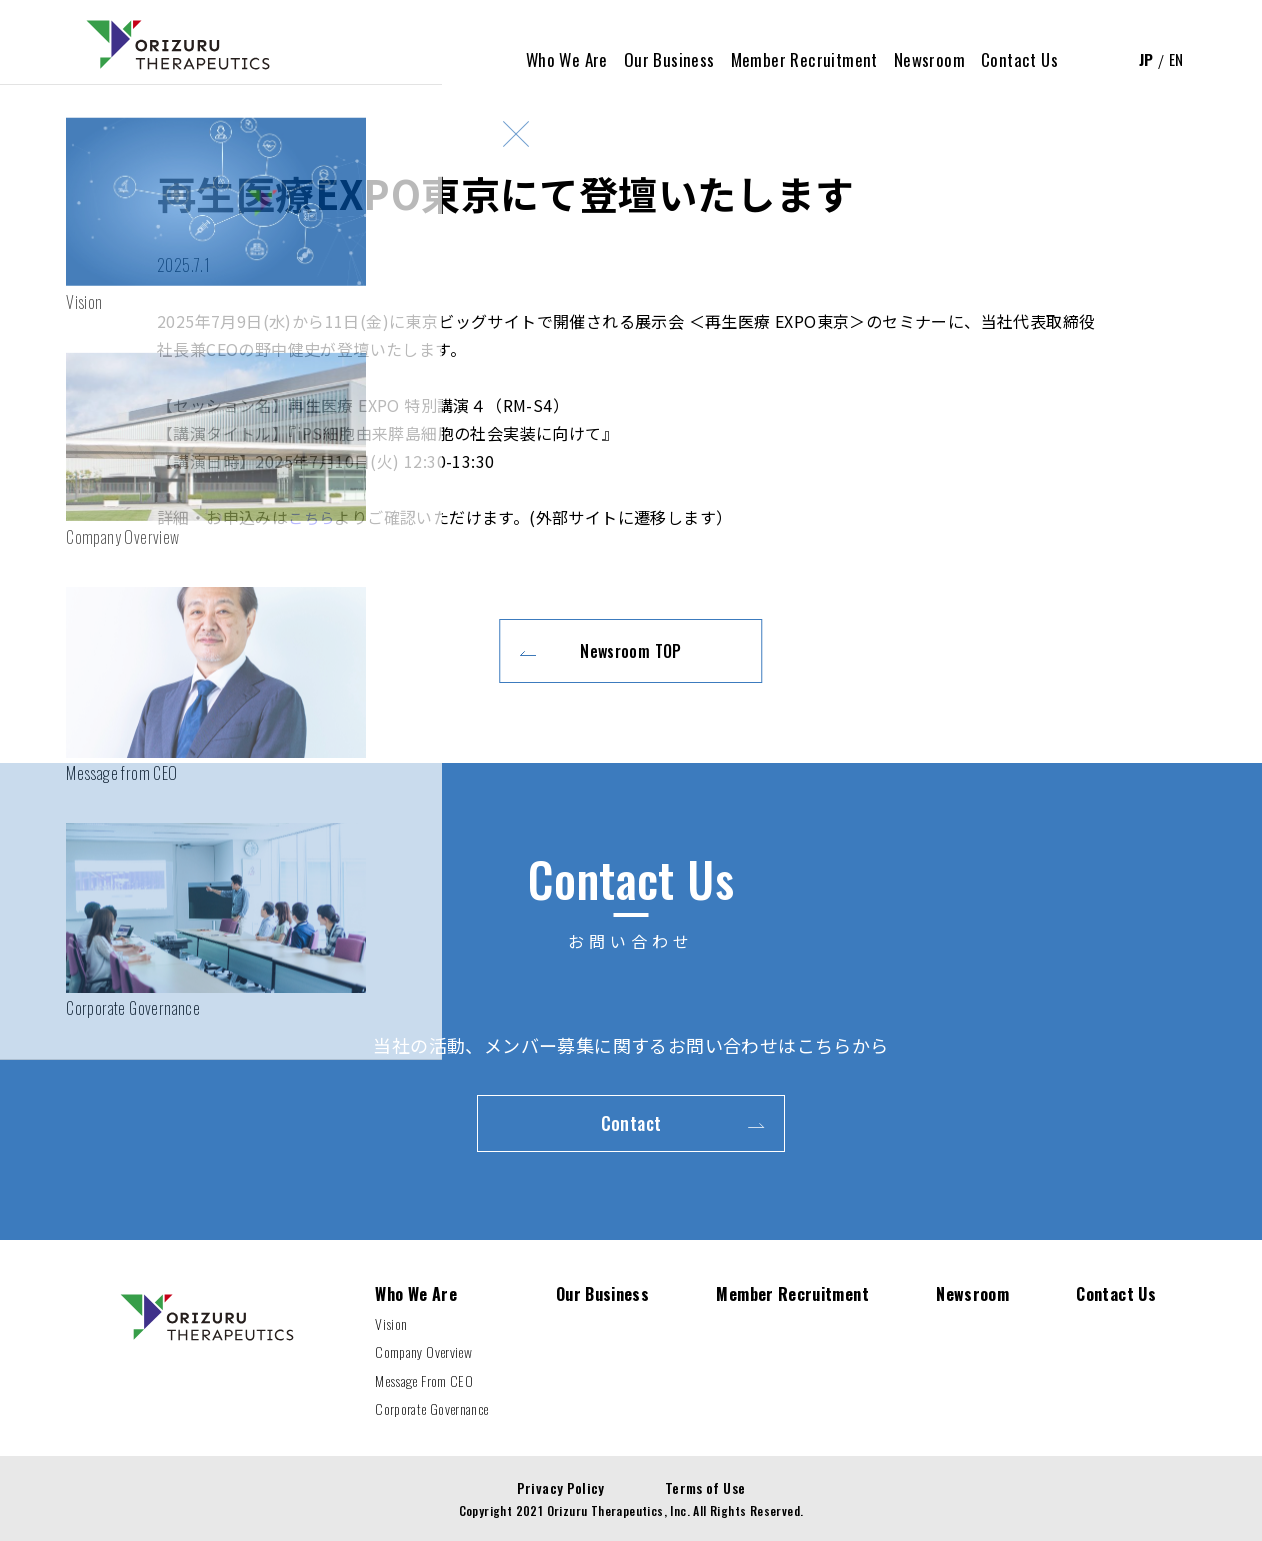  I want to click on Newsroom, so click(972, 1294).